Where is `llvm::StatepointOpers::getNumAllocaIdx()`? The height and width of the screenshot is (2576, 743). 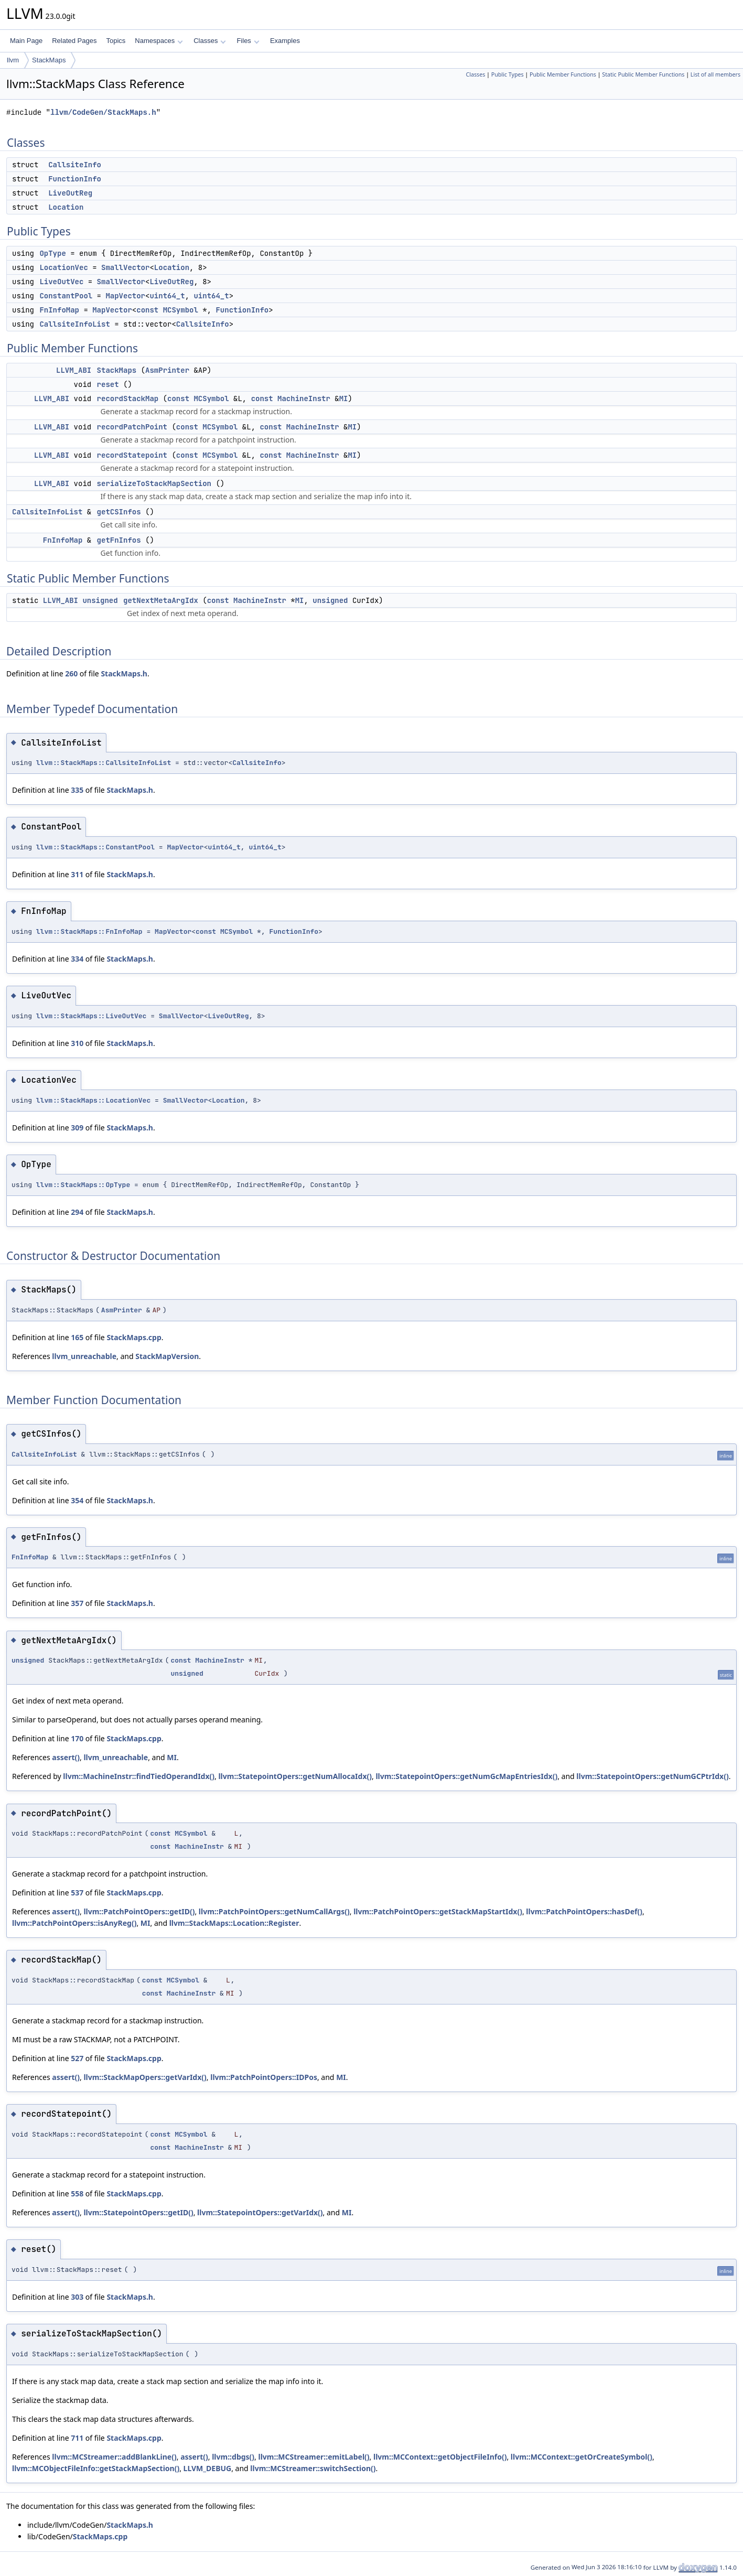 llvm::StatepointOpers::getNumAllocaIdx() is located at coordinates (295, 1776).